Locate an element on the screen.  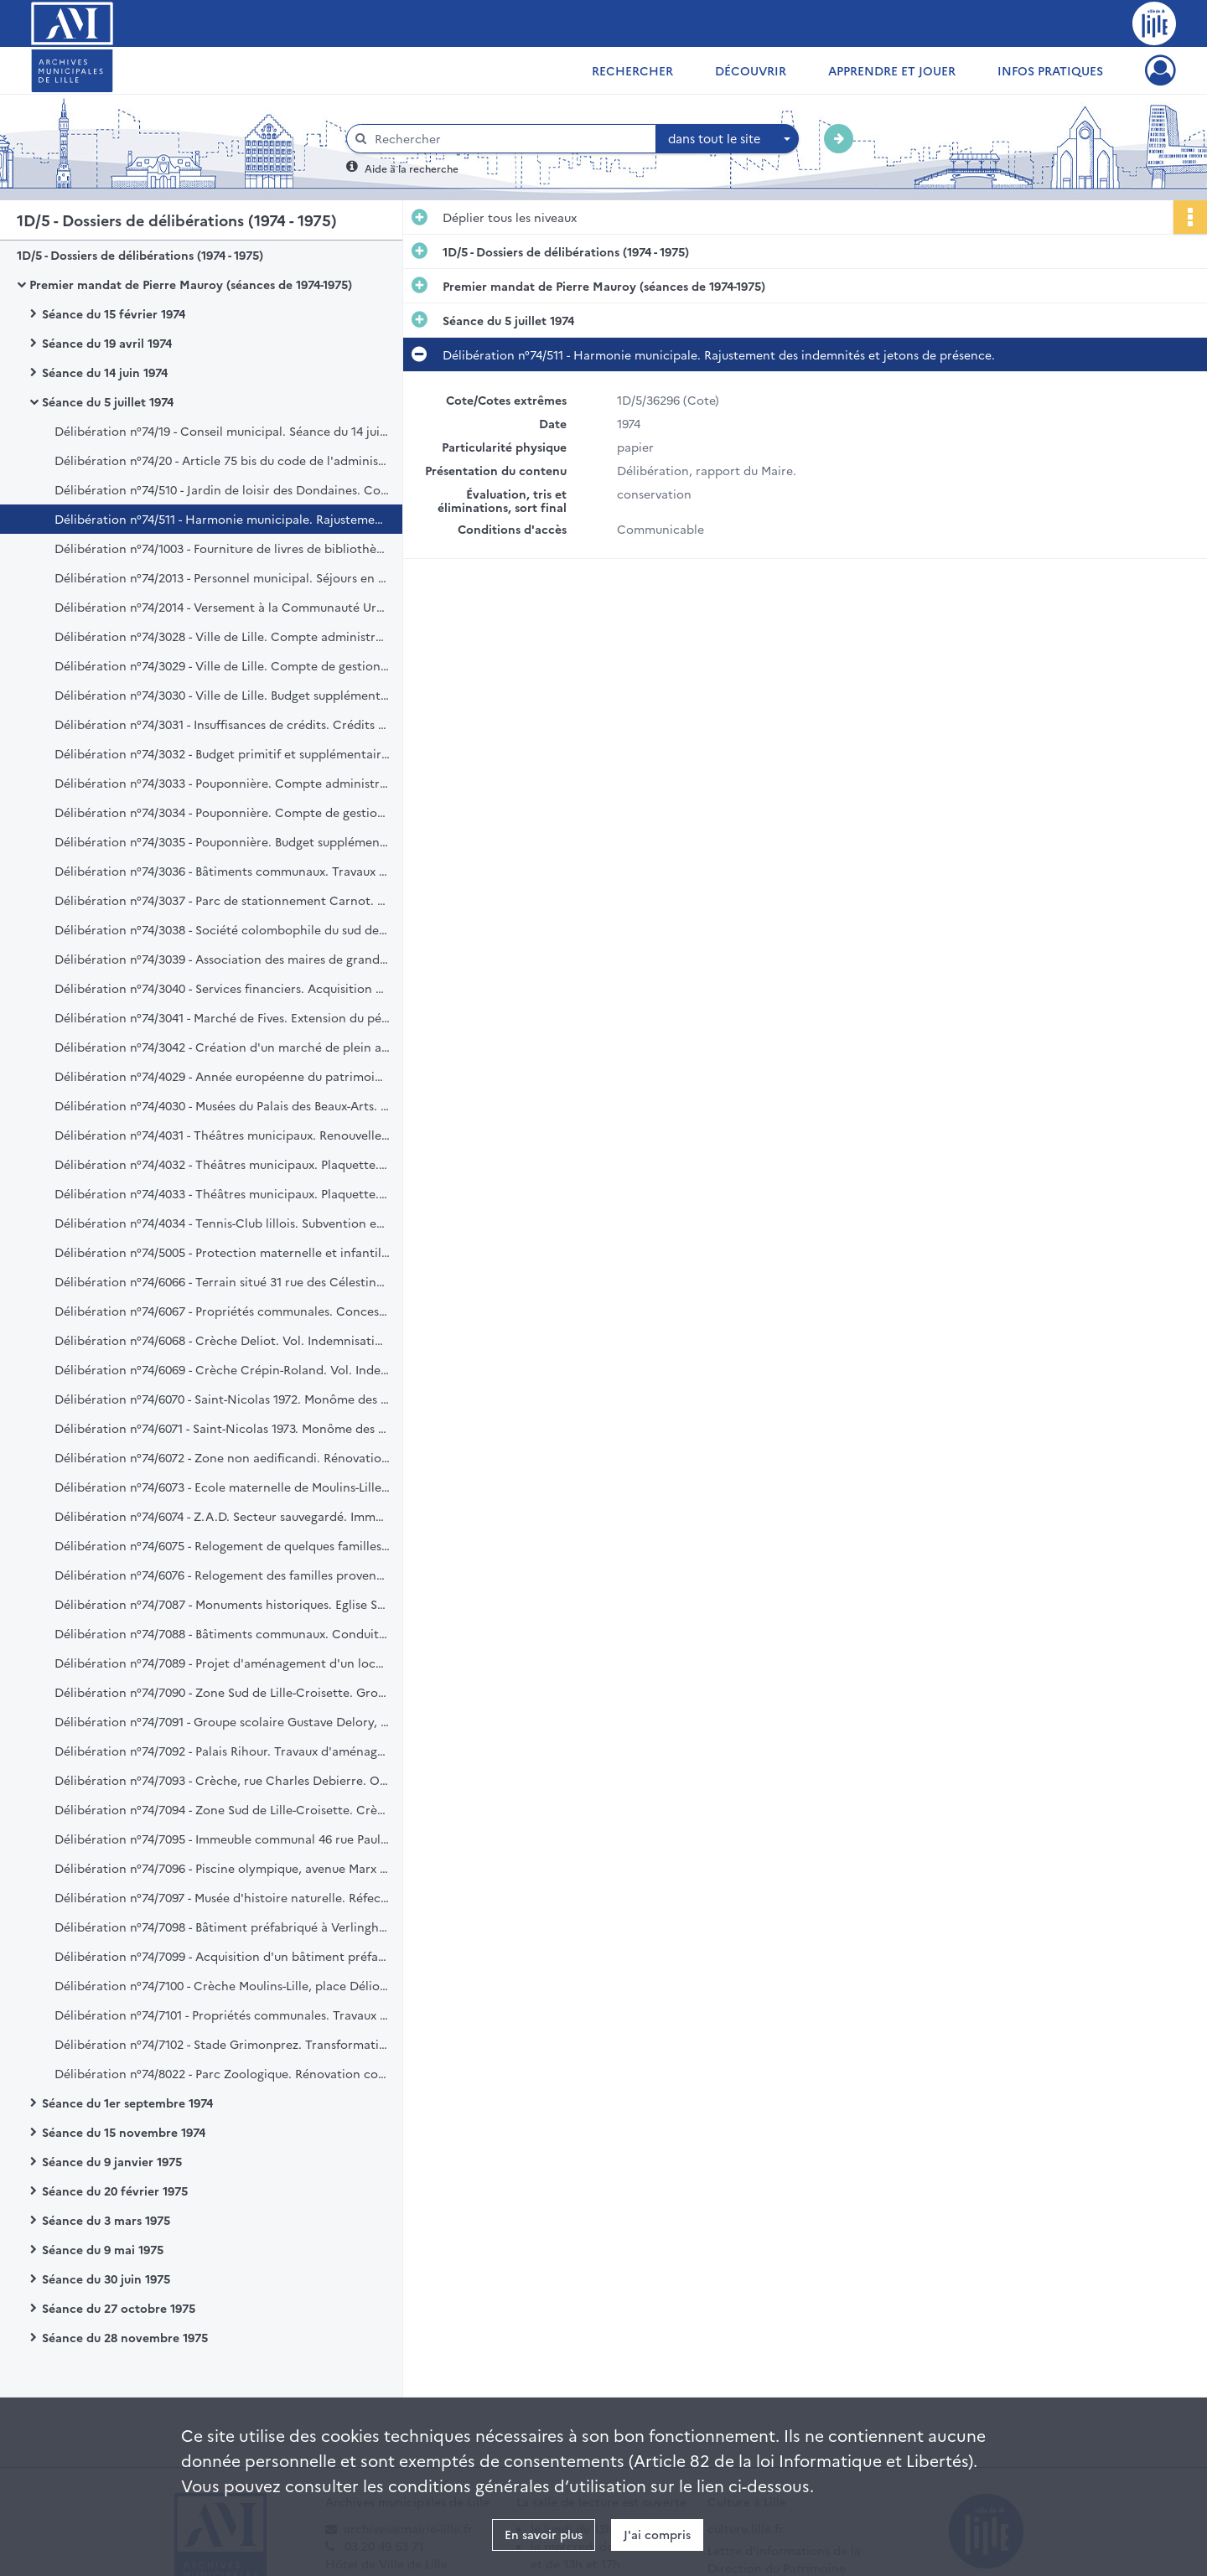
Séance du 27 octobre 1975 is located at coordinates (118, 2307).